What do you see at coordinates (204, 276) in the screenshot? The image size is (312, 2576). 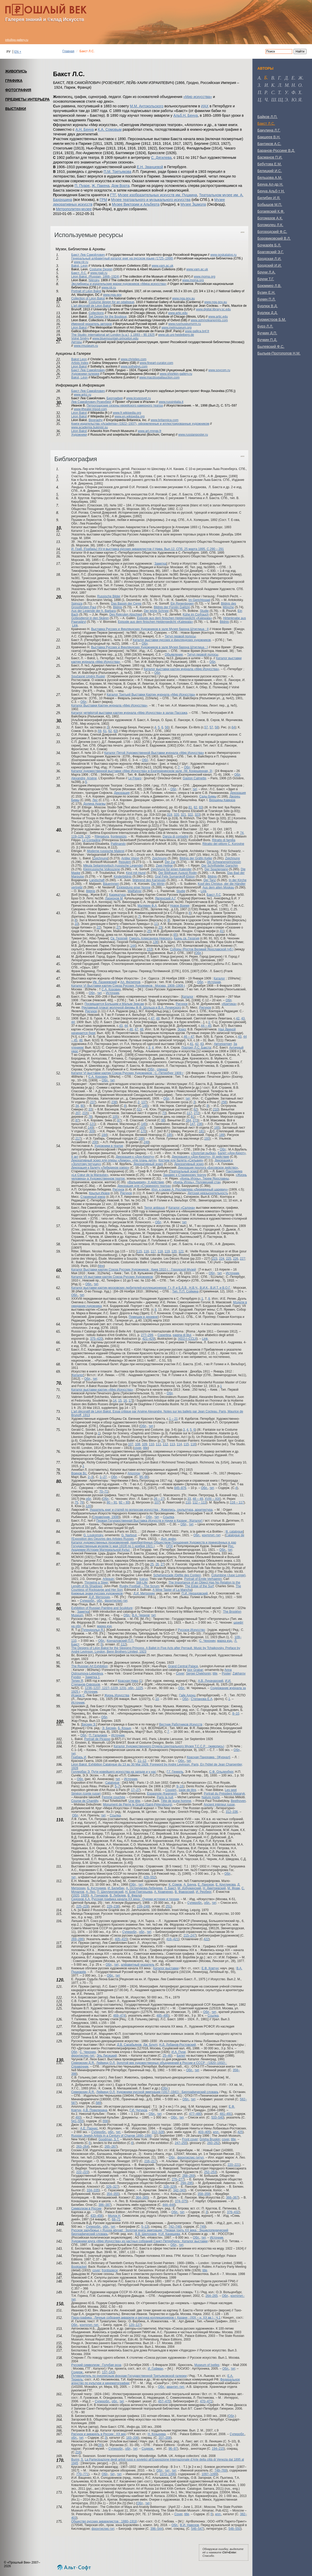 I see `www.moma.org` at bounding box center [204, 276].